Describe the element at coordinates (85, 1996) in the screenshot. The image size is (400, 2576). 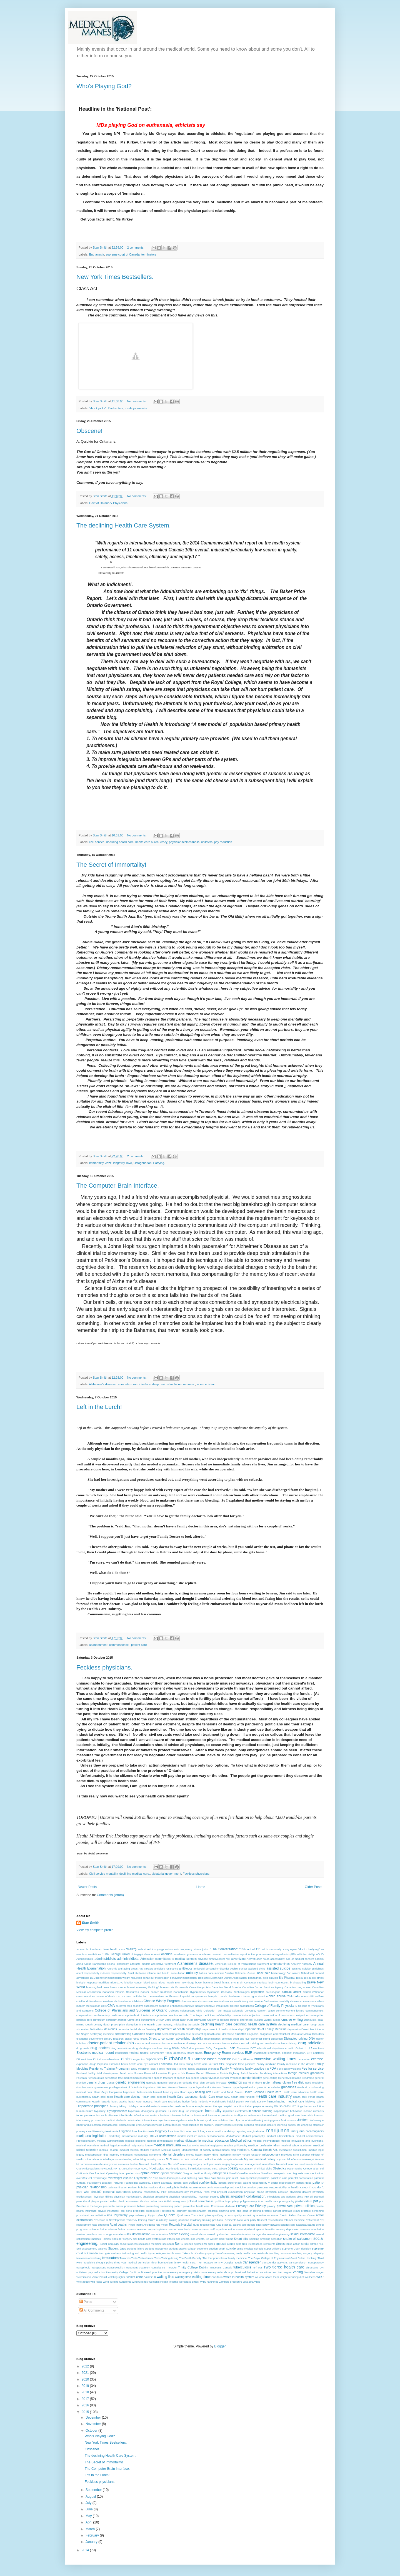
I see `catecholamines` at that location.